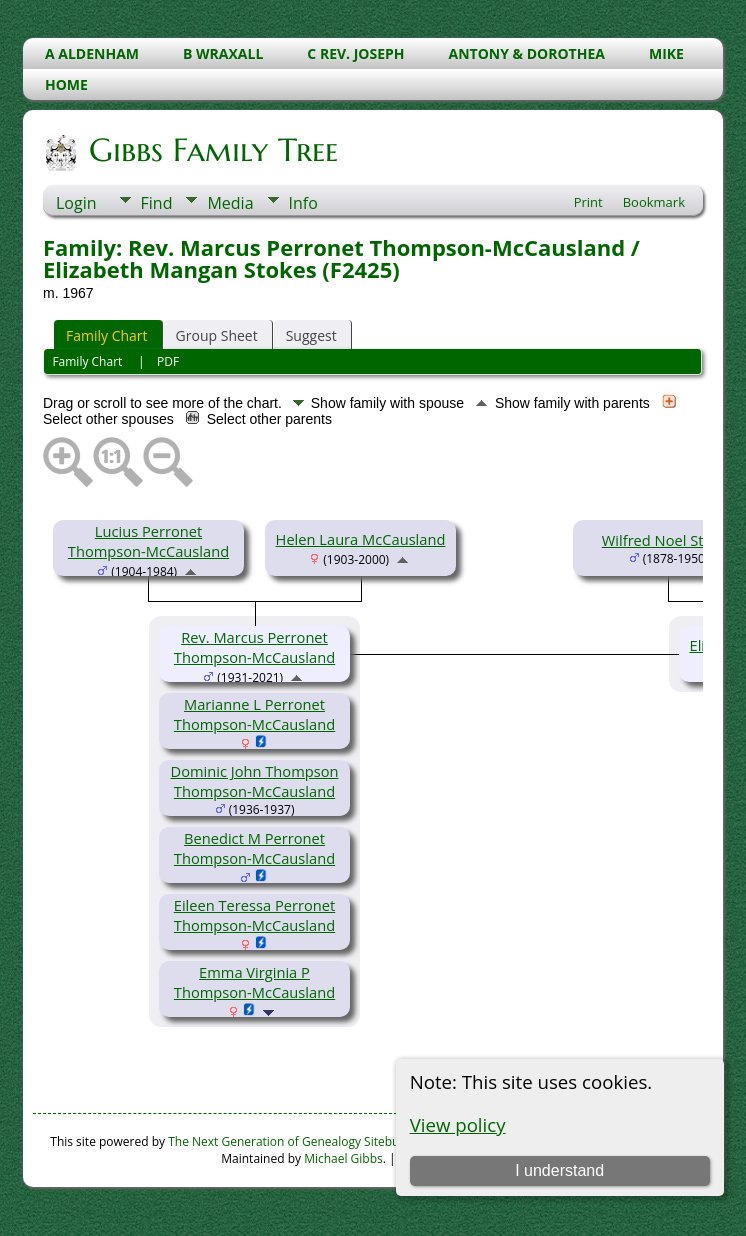  I want to click on Emma Virginia P Thompson-McCausland, so click(254, 982).